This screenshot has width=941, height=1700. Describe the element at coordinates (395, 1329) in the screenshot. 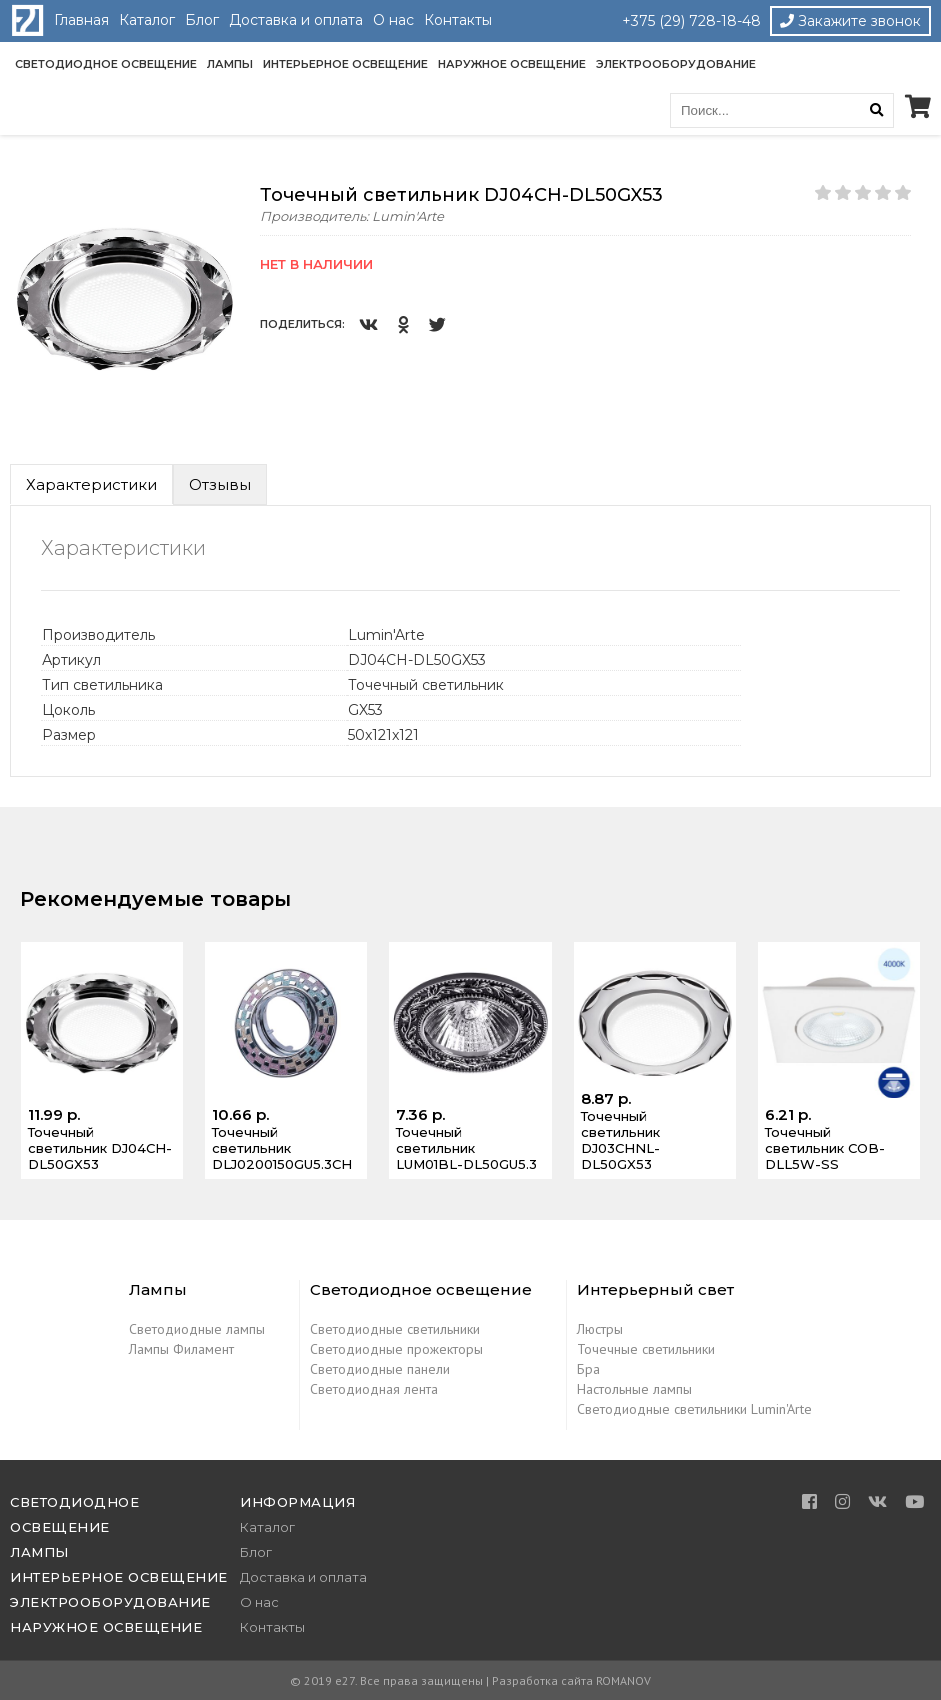

I see `Светодиодные светильники` at that location.